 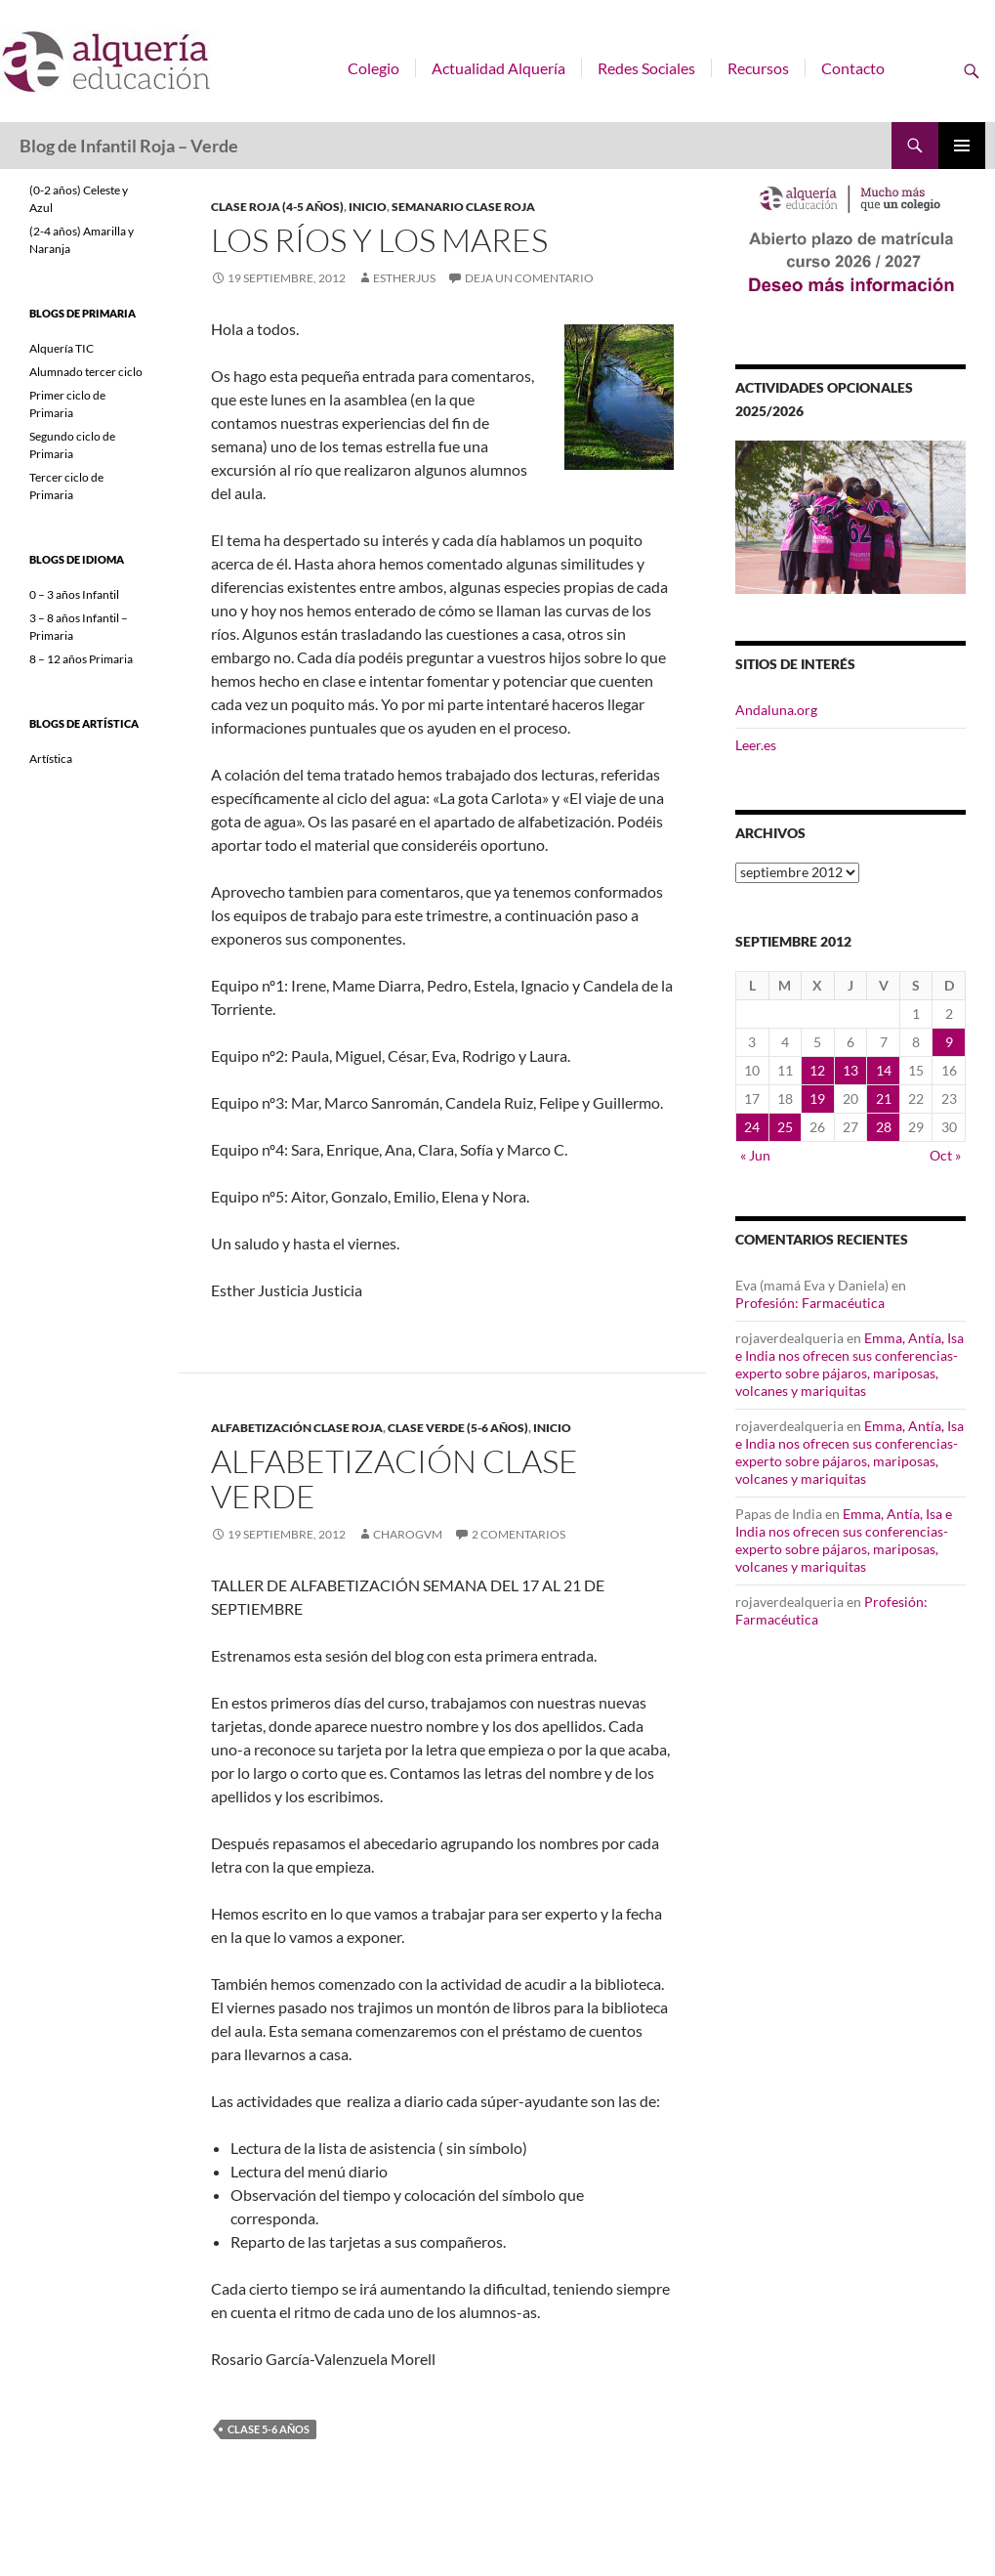 What do you see at coordinates (883, 1098) in the screenshot?
I see `21 [Entradas publicadas el 21 de September de 2012]` at bounding box center [883, 1098].